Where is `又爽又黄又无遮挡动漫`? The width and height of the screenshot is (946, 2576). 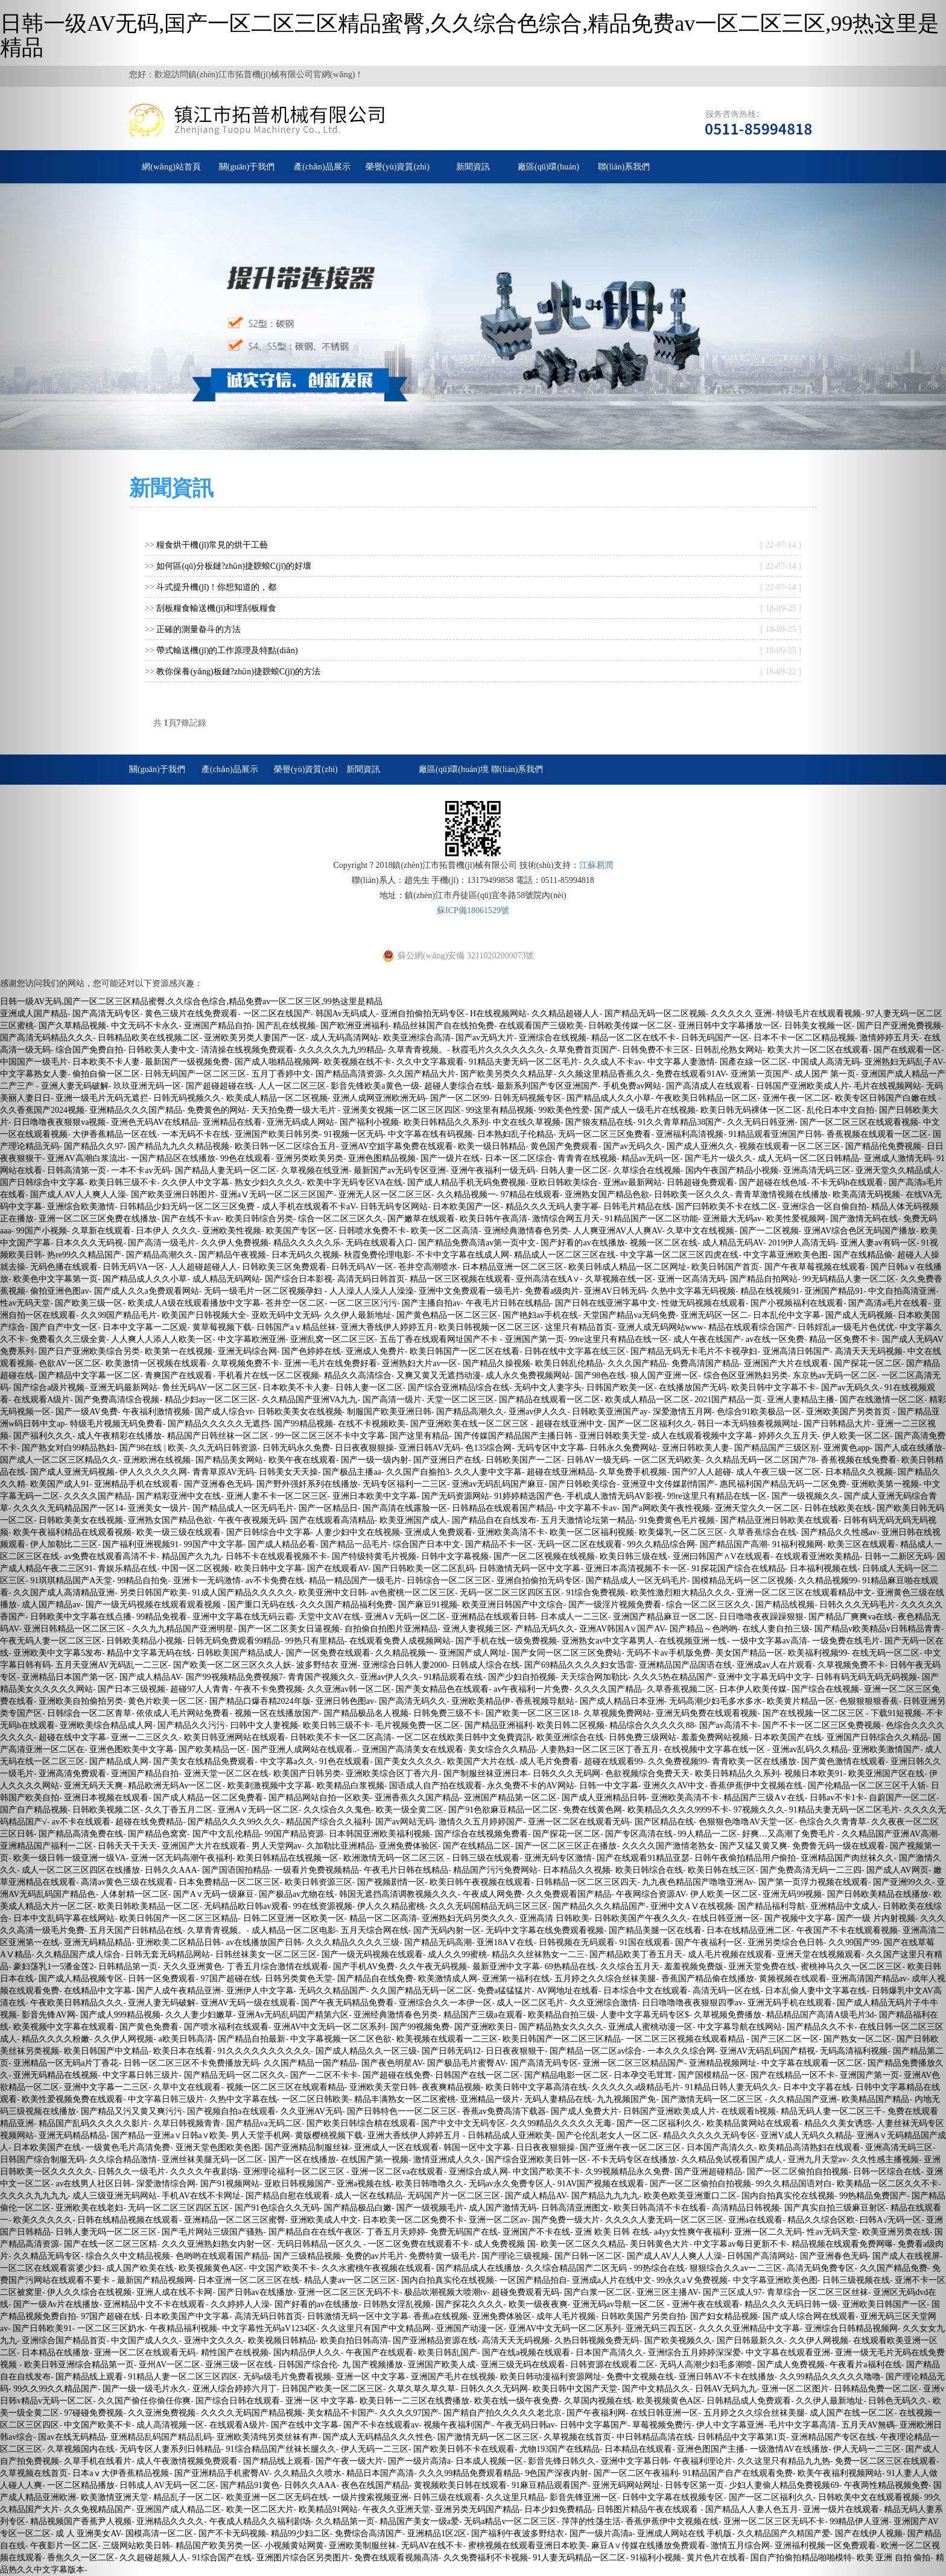
又爽又黄又无遮挡动漫 is located at coordinates (438, 1375).